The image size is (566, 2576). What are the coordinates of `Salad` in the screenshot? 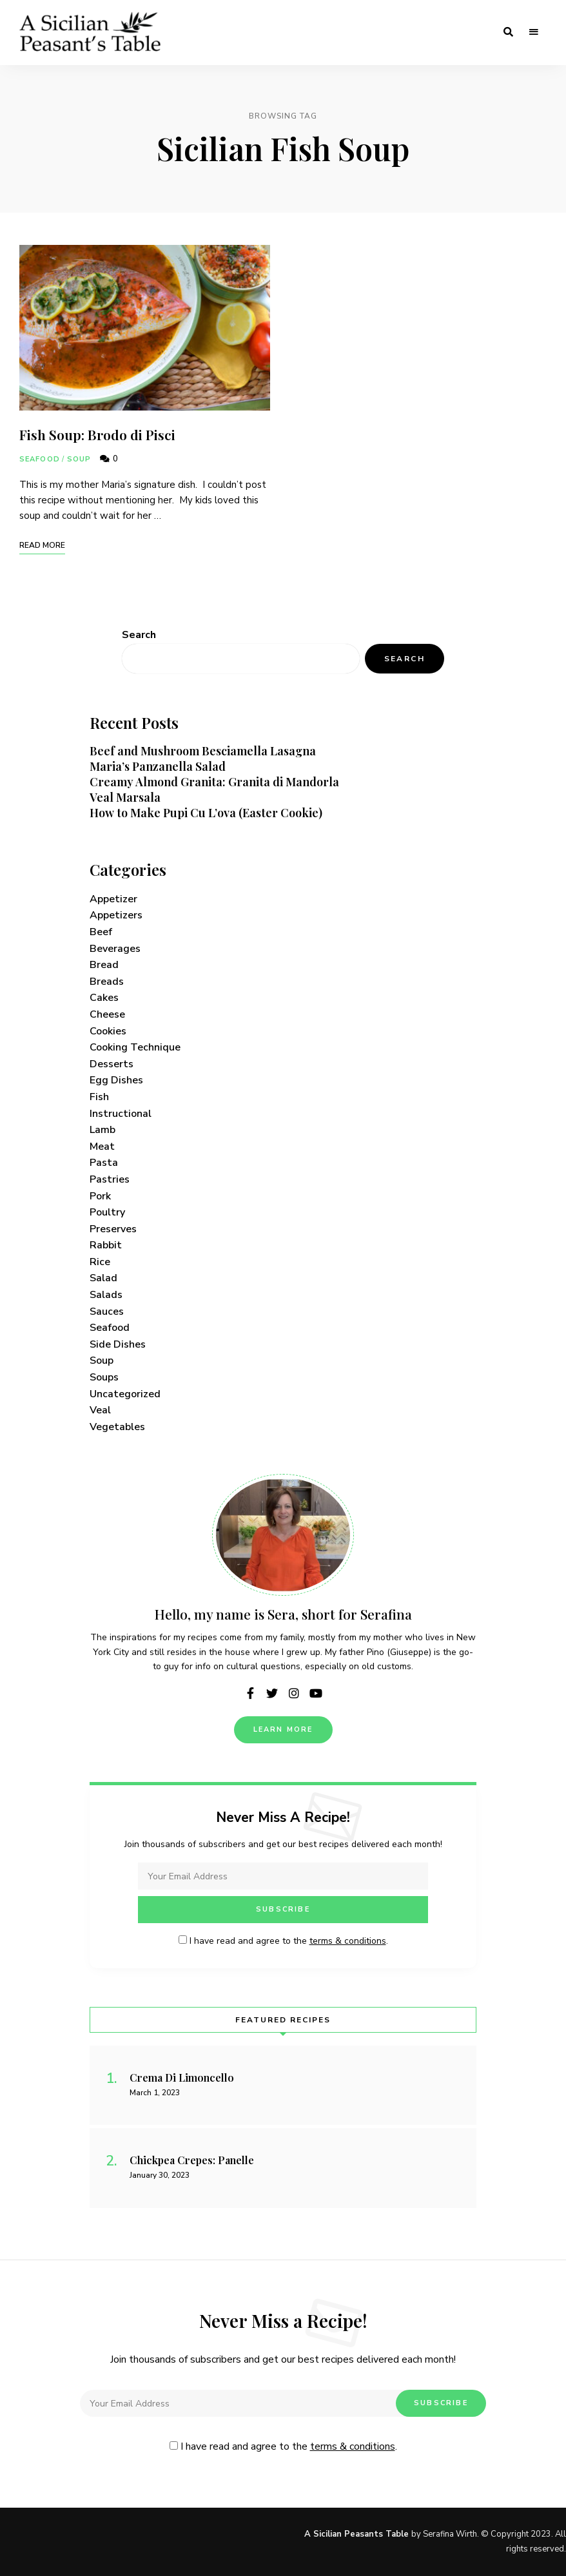 It's located at (103, 1278).